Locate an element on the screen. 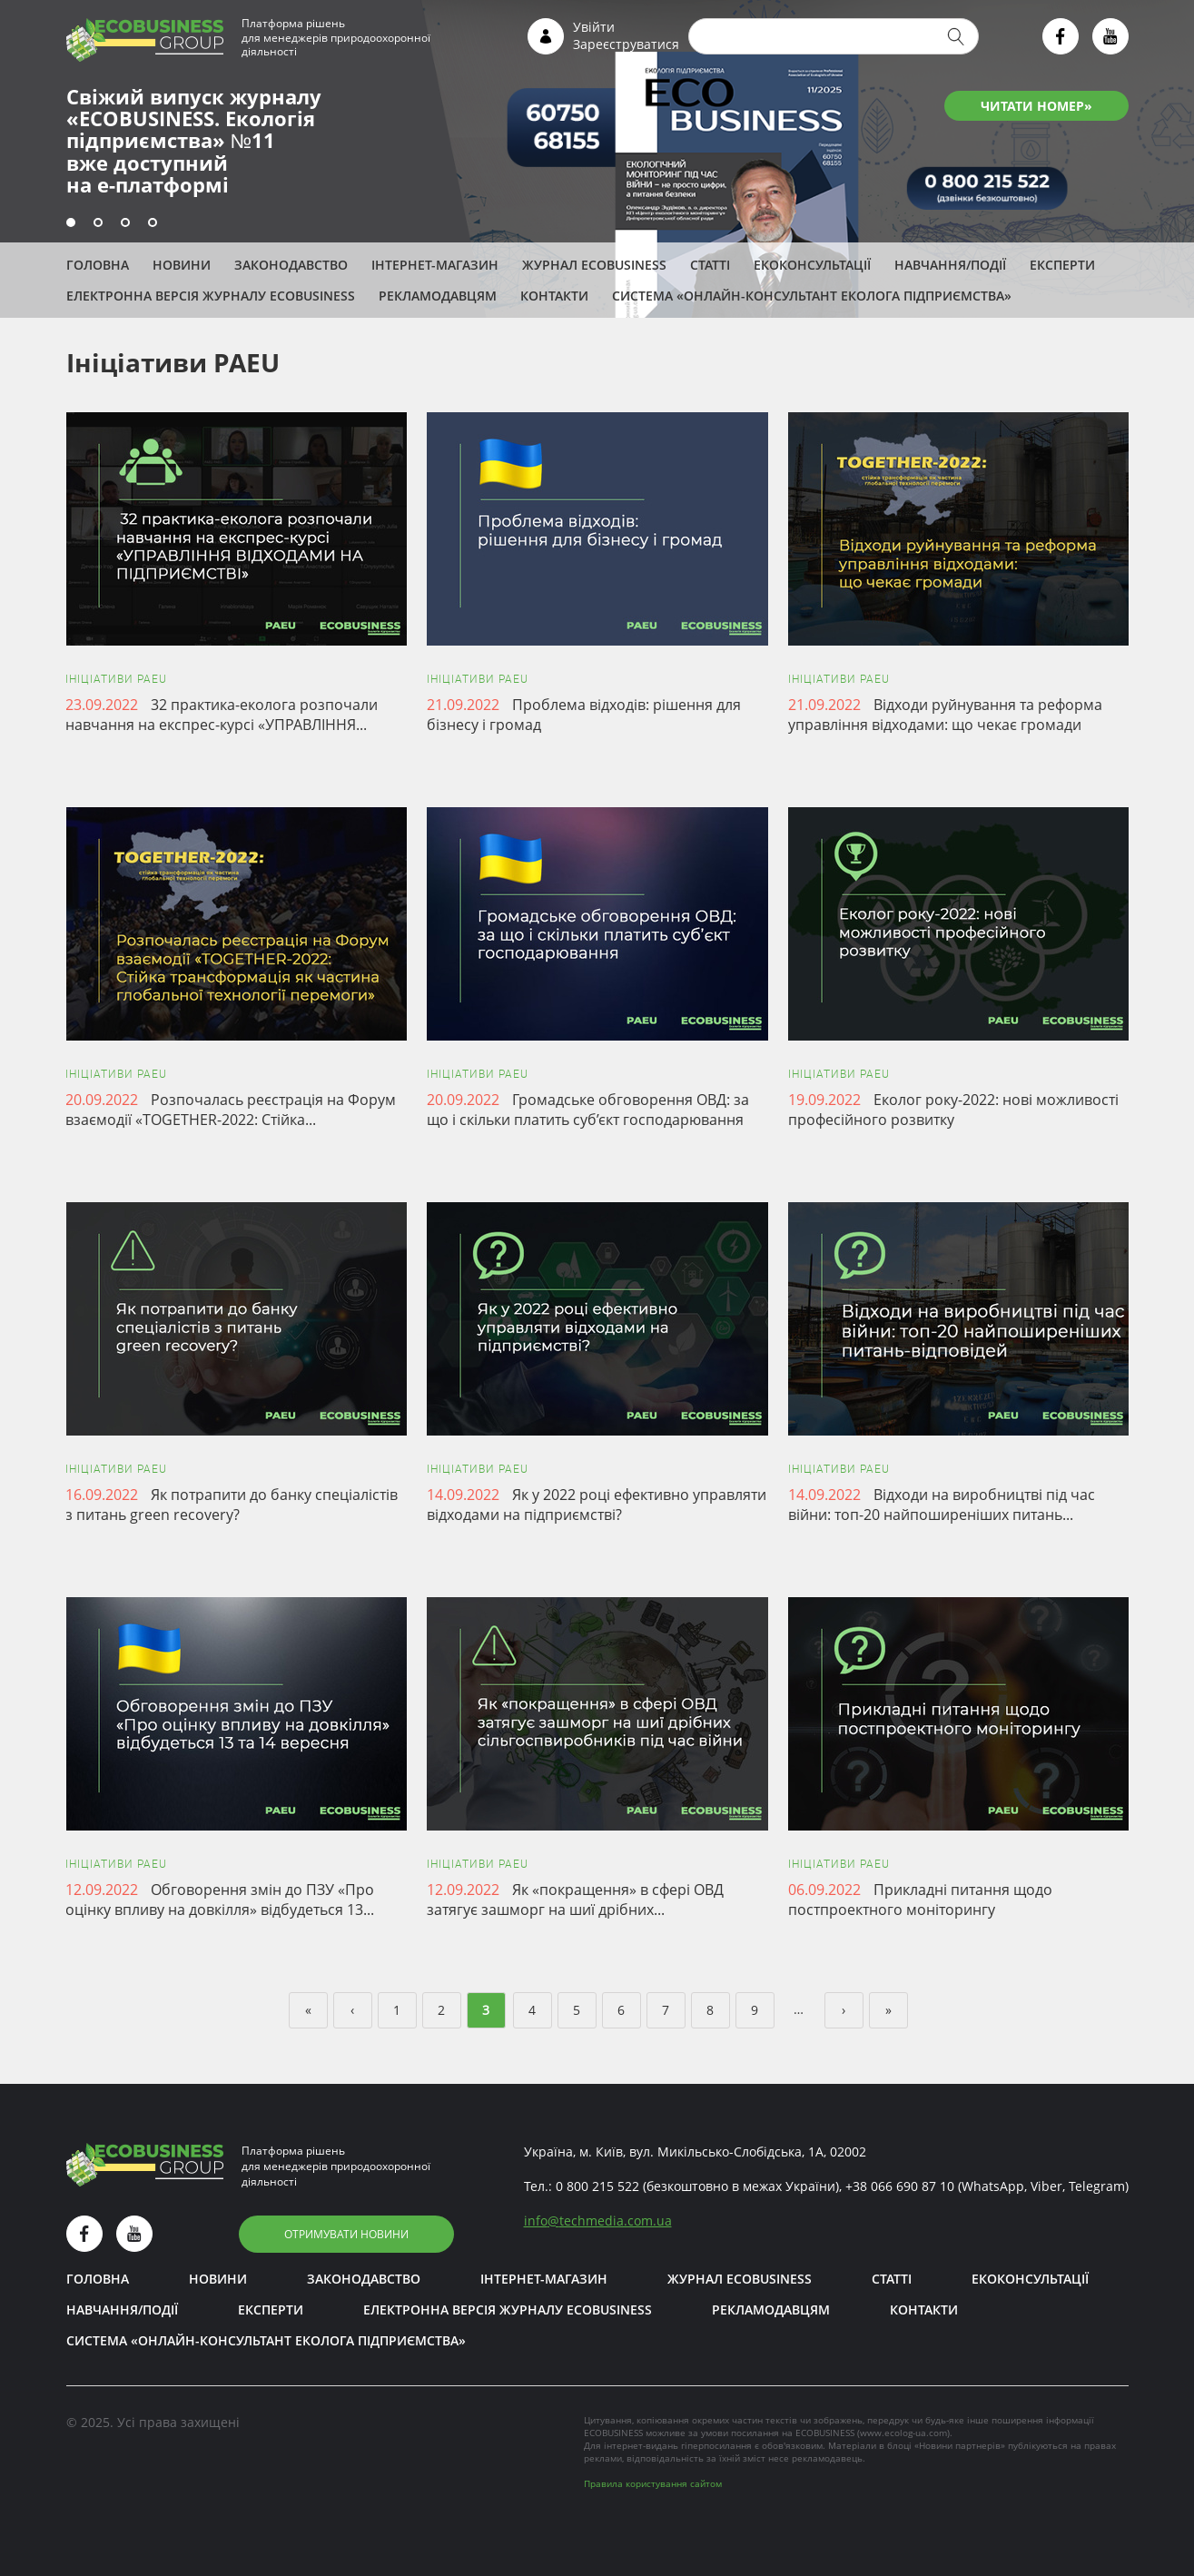 This screenshot has height=2576, width=1194. Законодавство is located at coordinates (291, 264).